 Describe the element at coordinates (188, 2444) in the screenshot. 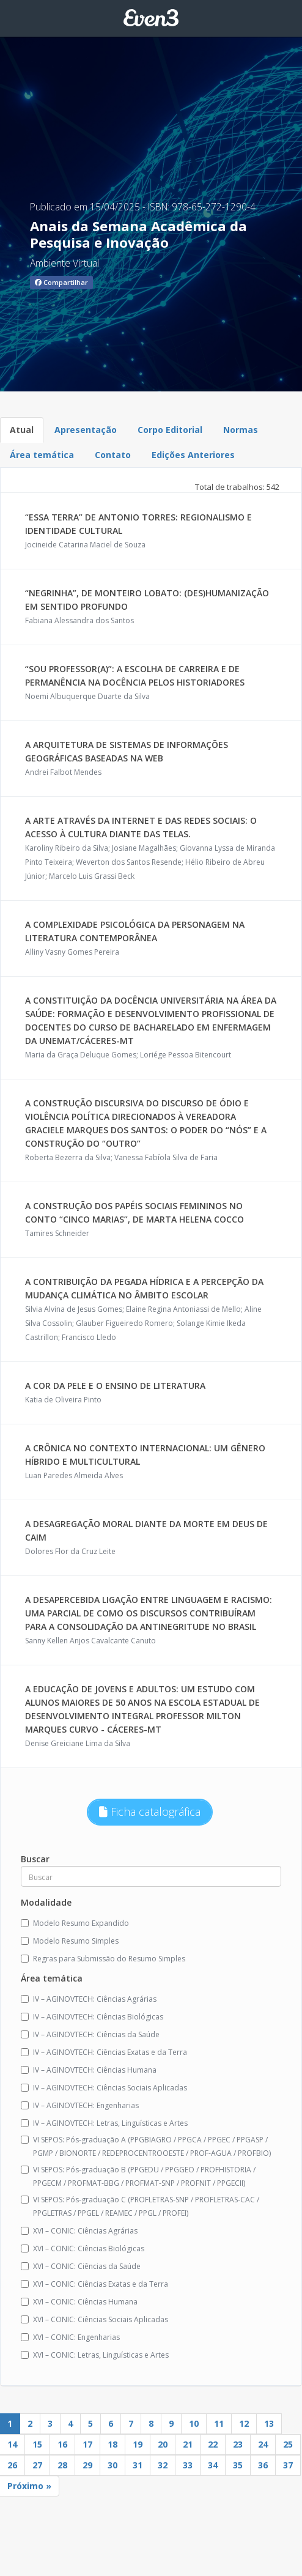

I see `21` at that location.